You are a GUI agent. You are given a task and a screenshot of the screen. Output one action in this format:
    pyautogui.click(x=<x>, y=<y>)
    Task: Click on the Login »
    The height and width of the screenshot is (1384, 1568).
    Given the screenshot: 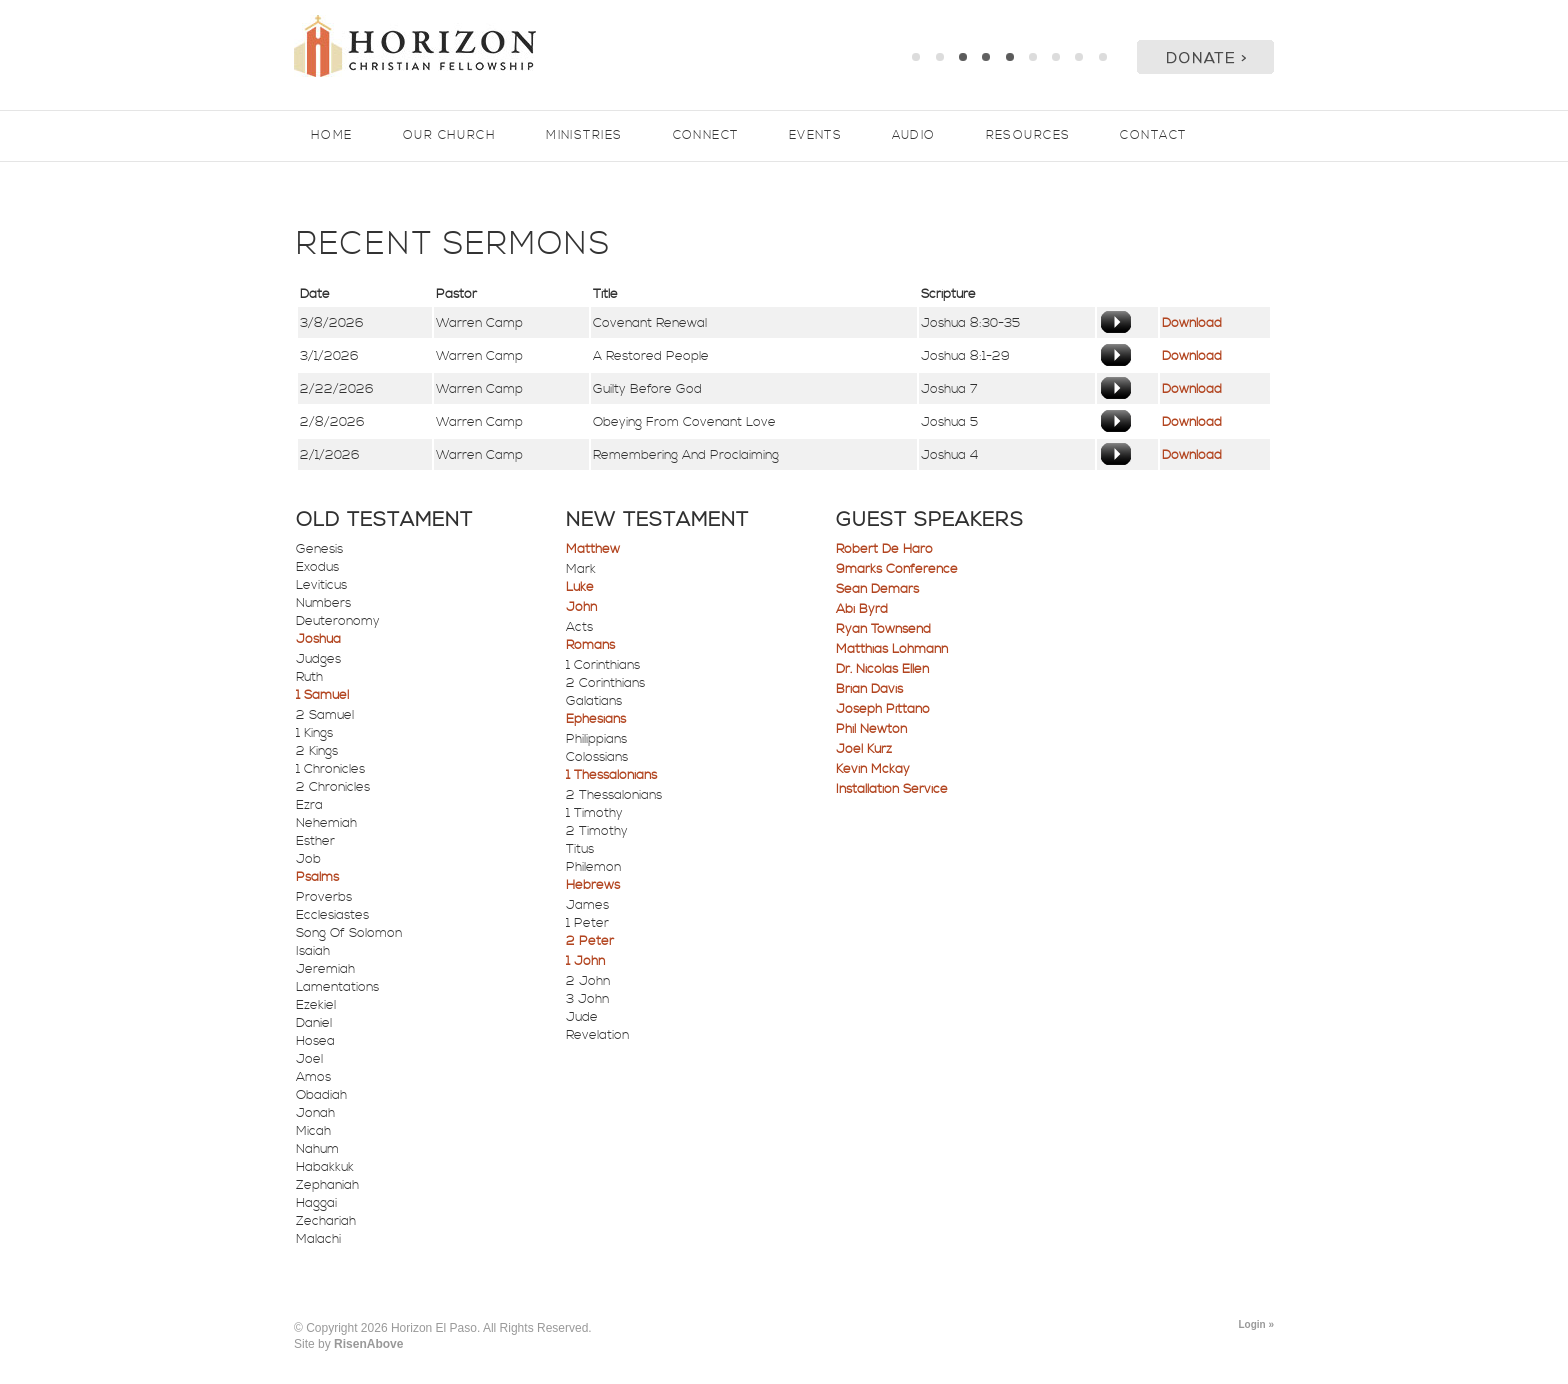 What is the action you would take?
    pyautogui.click(x=1256, y=1324)
    